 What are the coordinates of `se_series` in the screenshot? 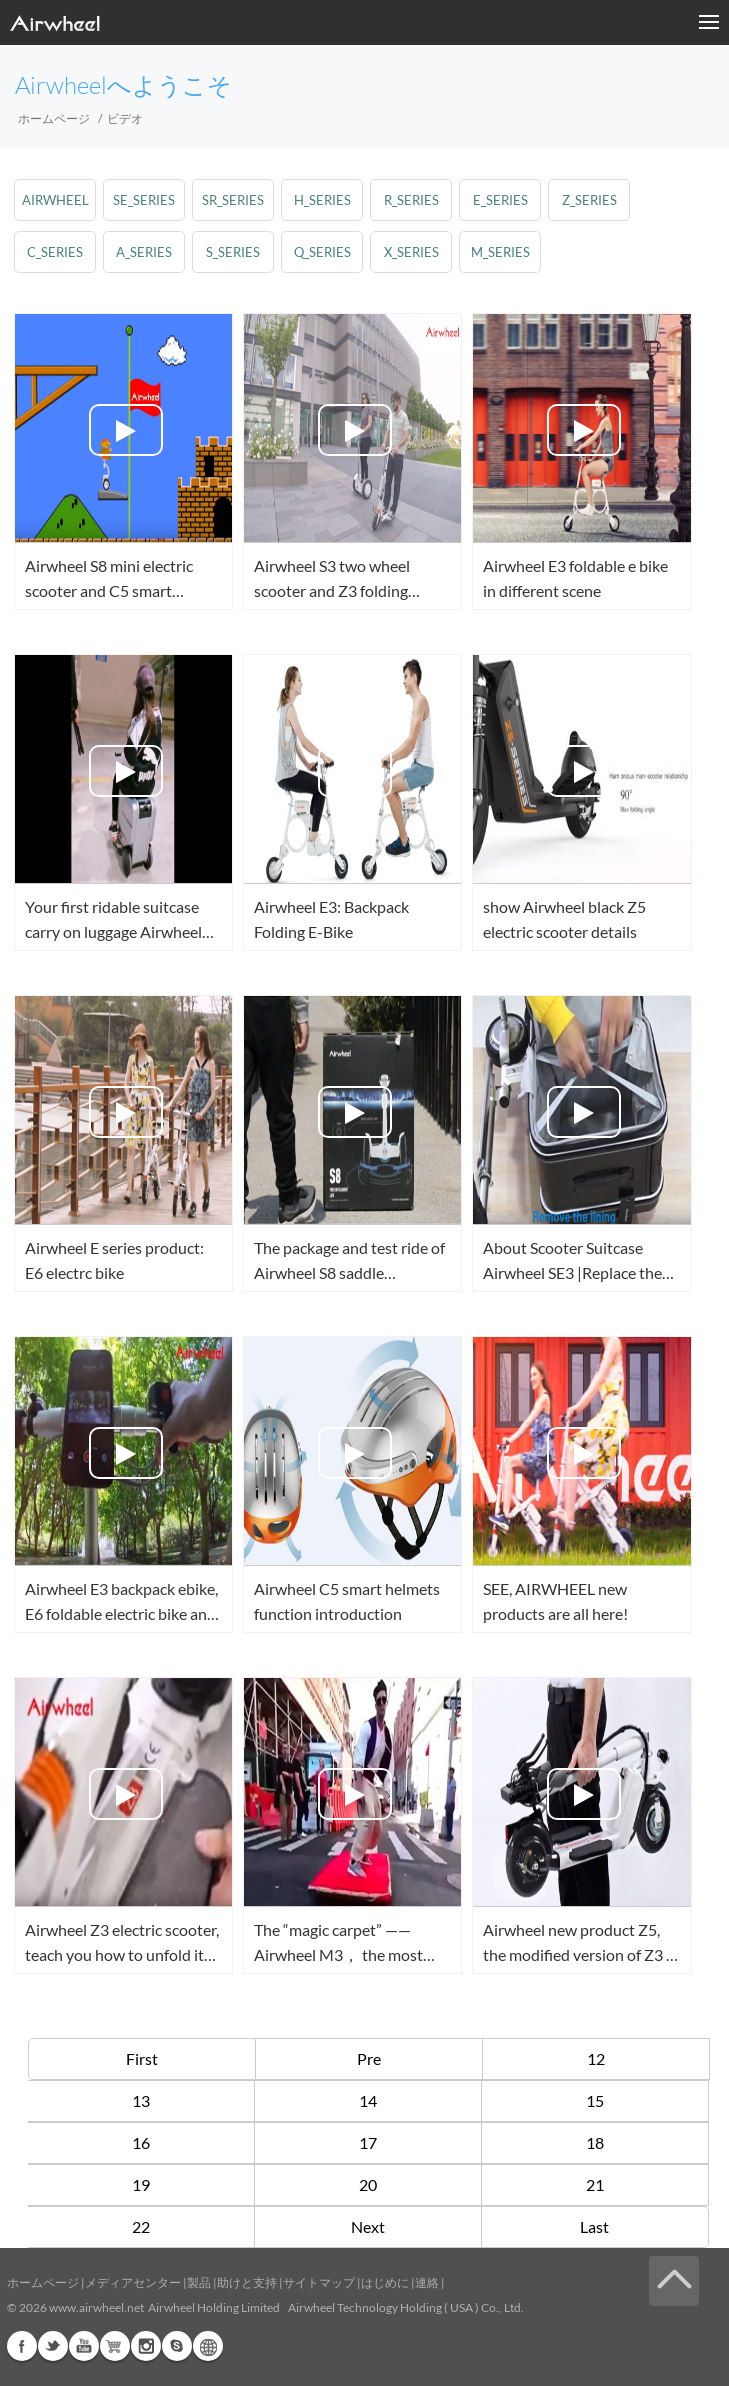 It's located at (144, 200).